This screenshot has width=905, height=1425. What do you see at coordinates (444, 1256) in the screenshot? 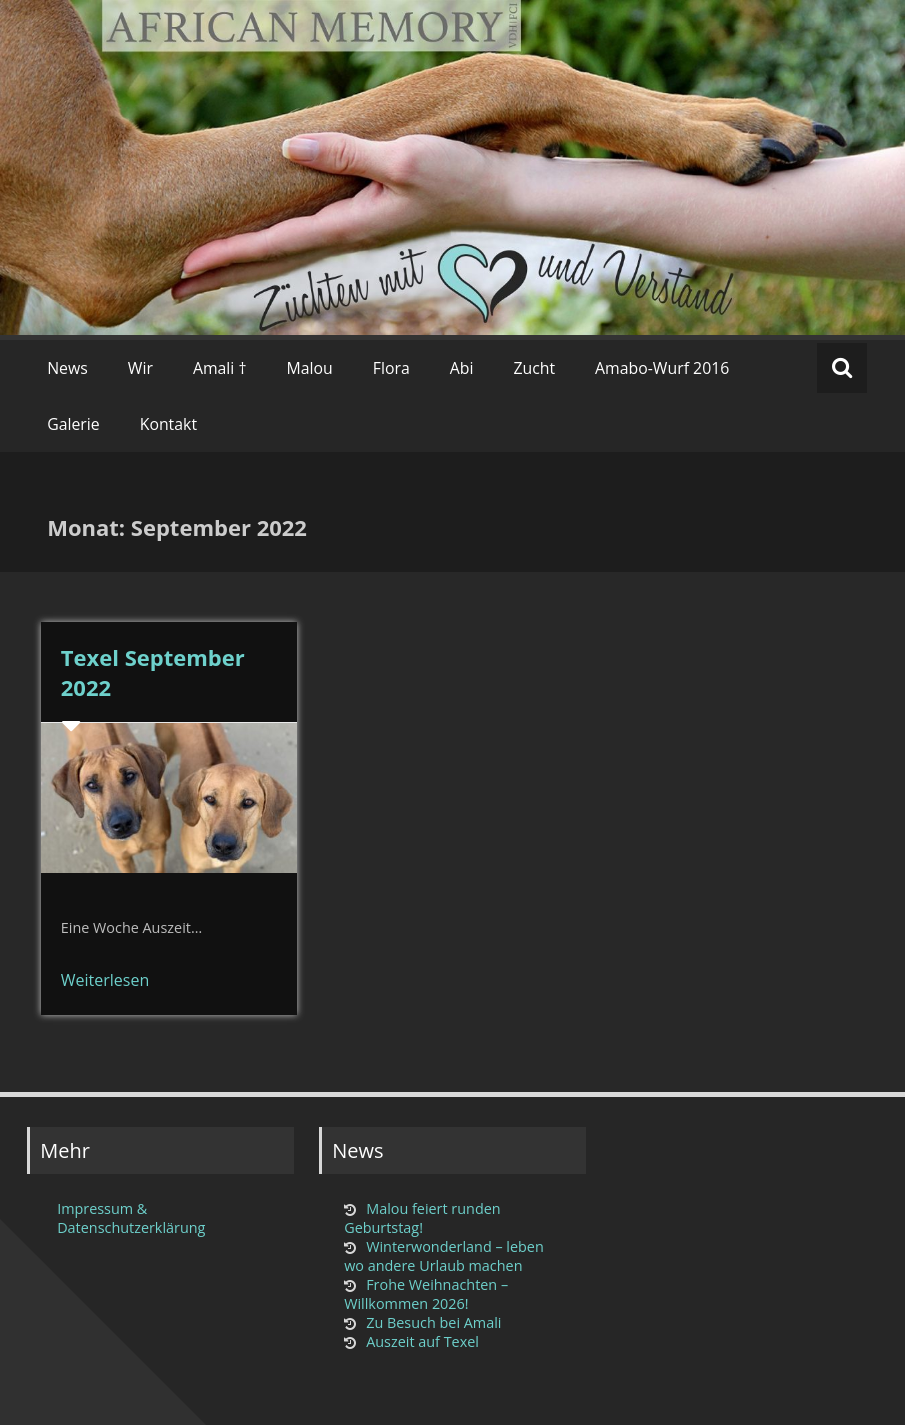
I see `Winterwonderland – leben wo andere Urlaub machen` at bounding box center [444, 1256].